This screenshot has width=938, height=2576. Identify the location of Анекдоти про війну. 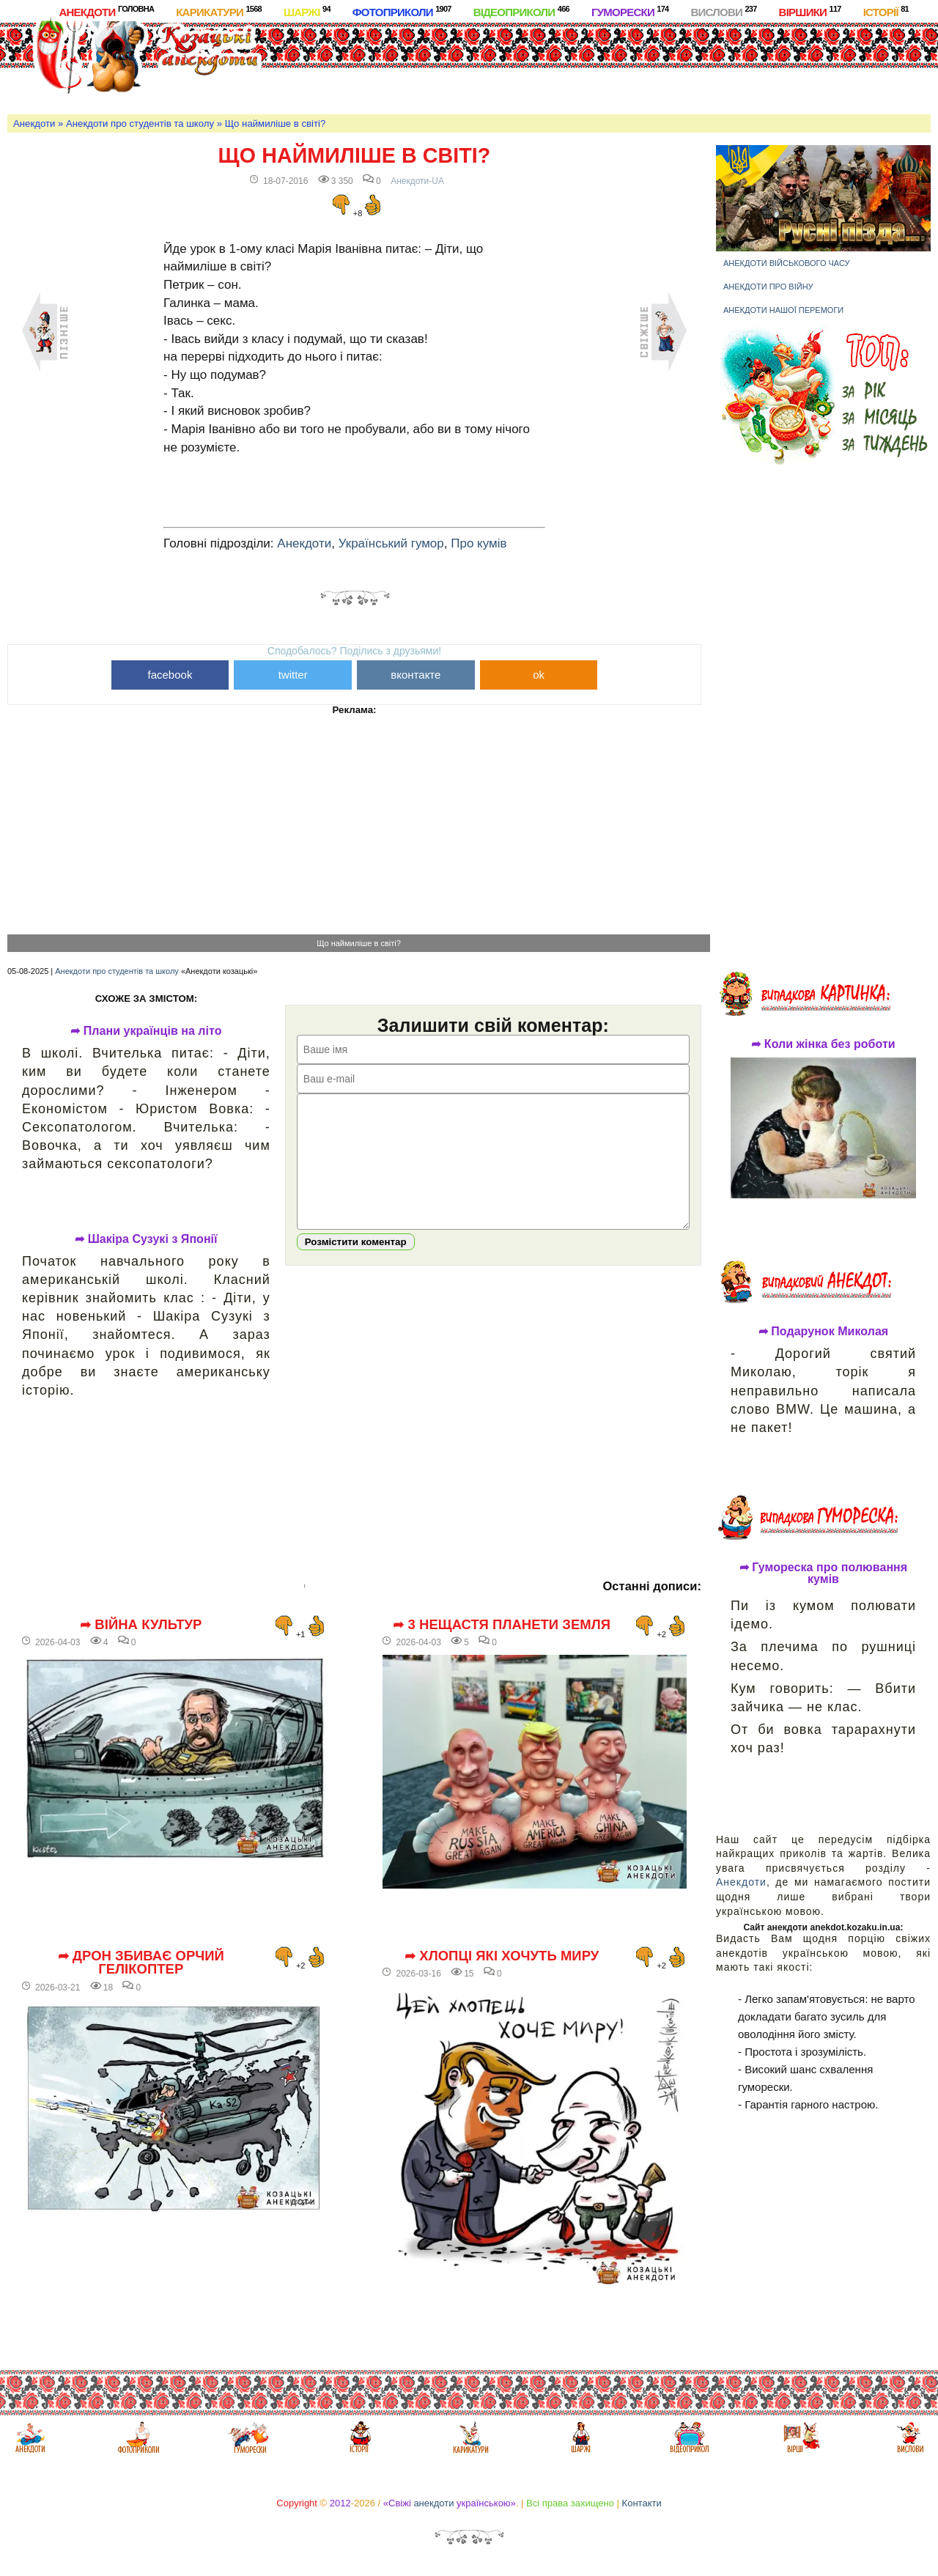
(768, 286).